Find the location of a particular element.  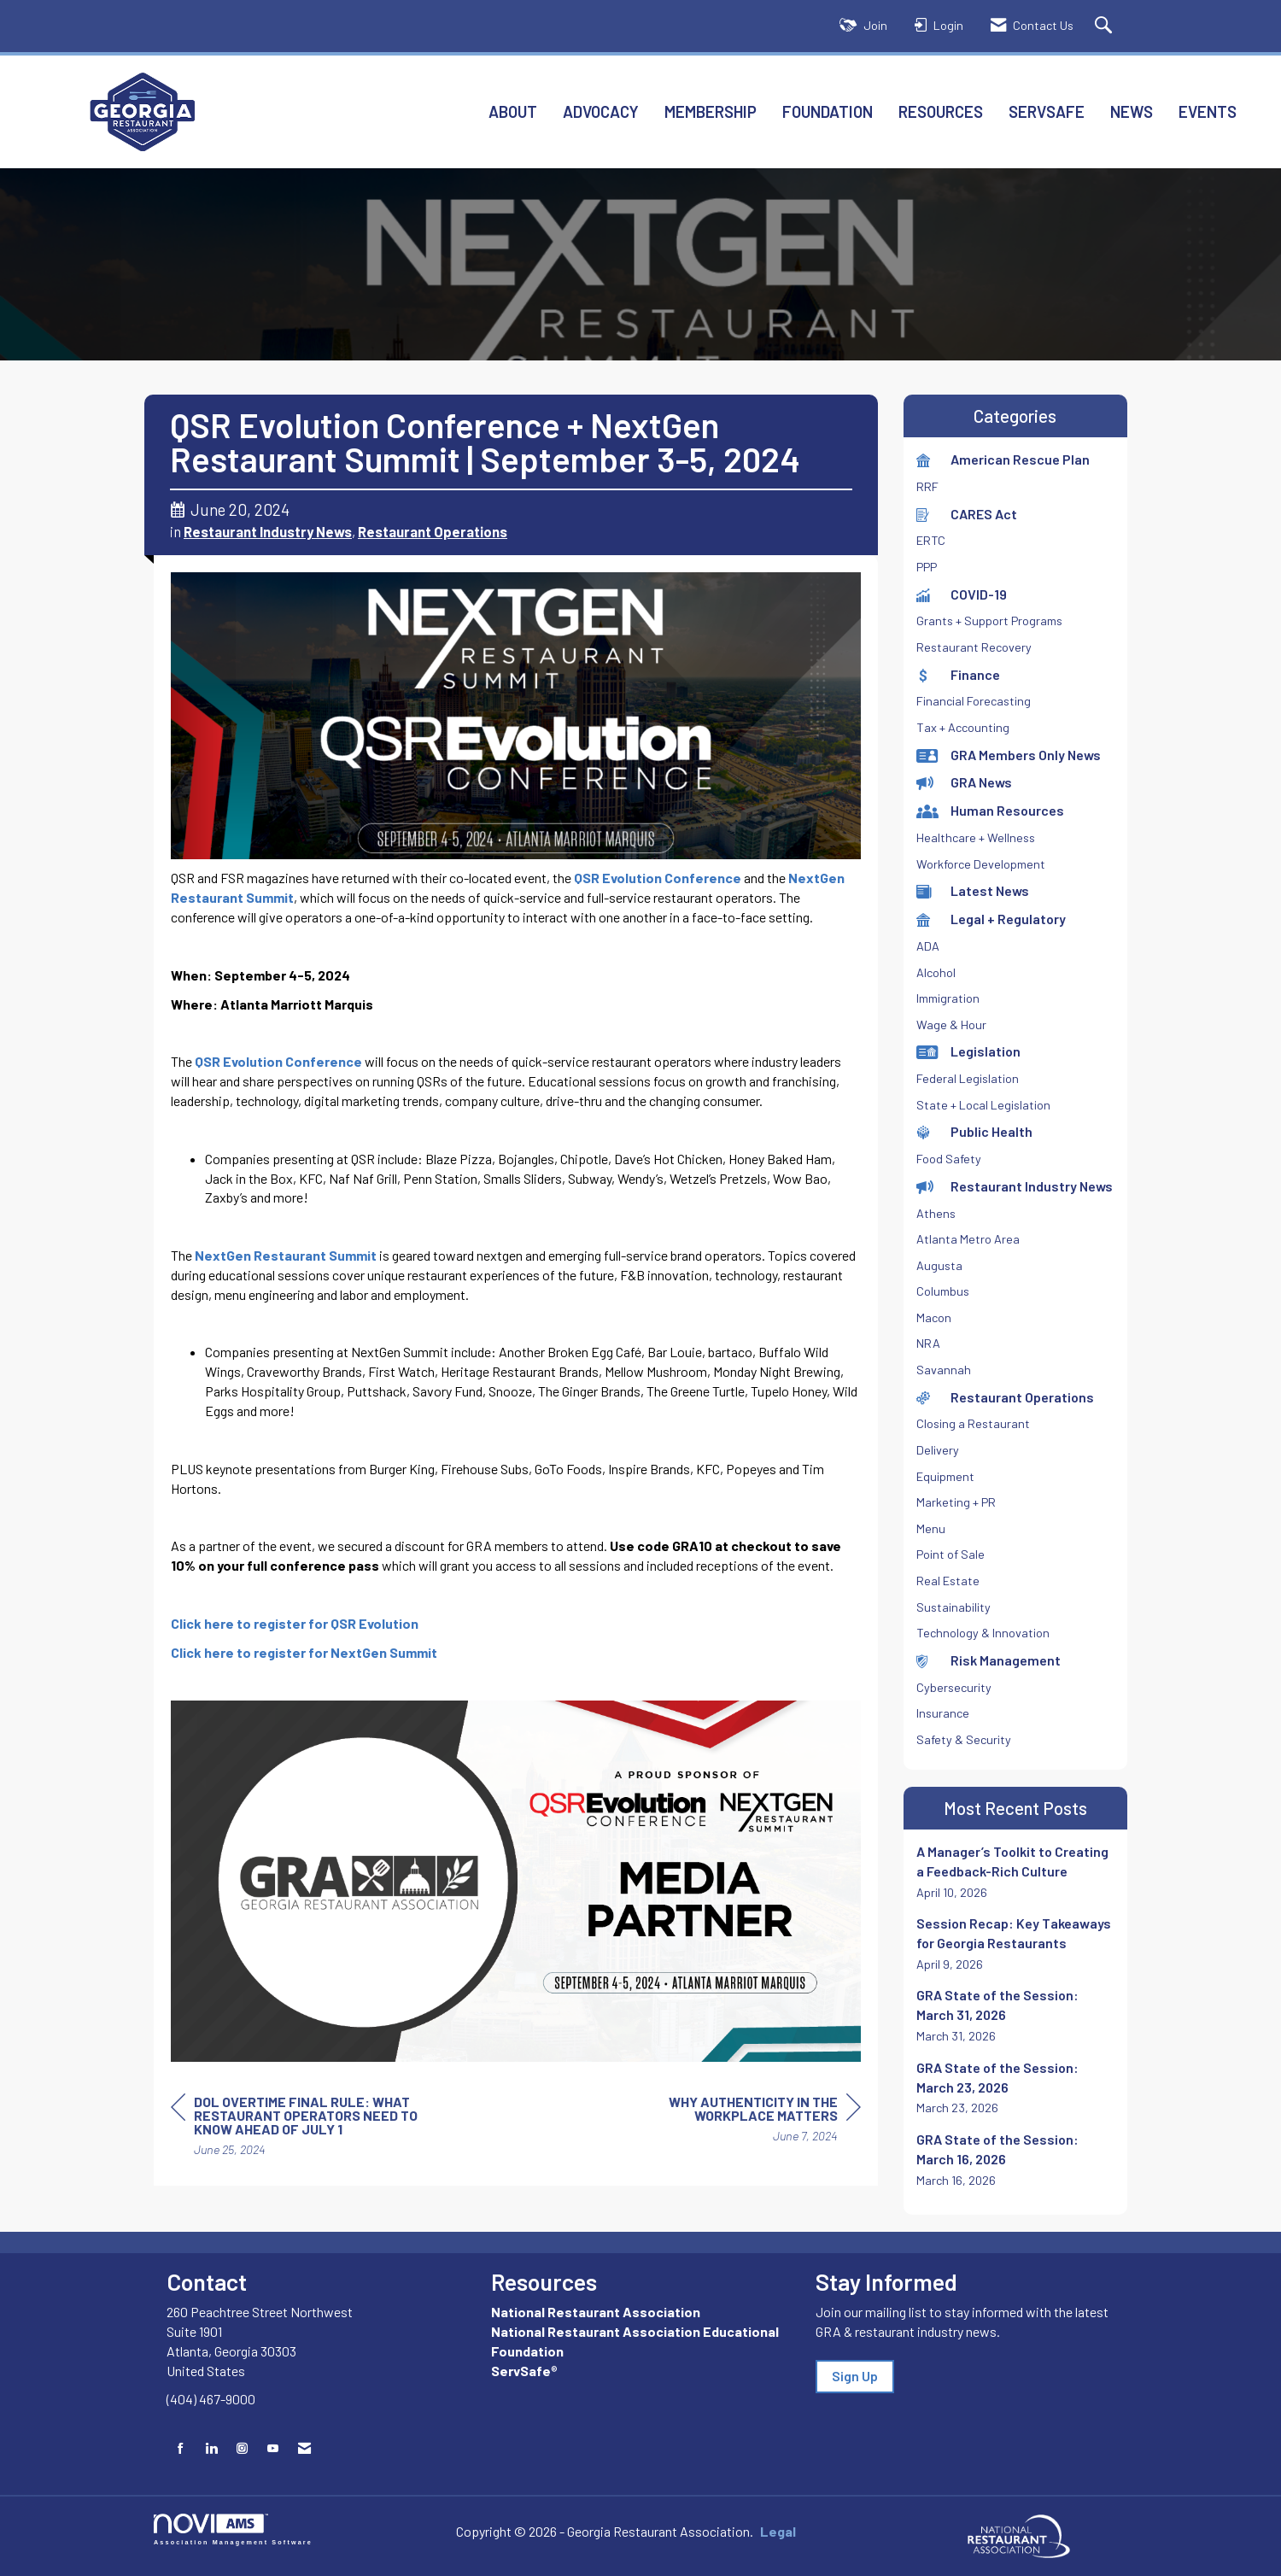

Grants + Support Programs [listitem] is located at coordinates (989, 620).